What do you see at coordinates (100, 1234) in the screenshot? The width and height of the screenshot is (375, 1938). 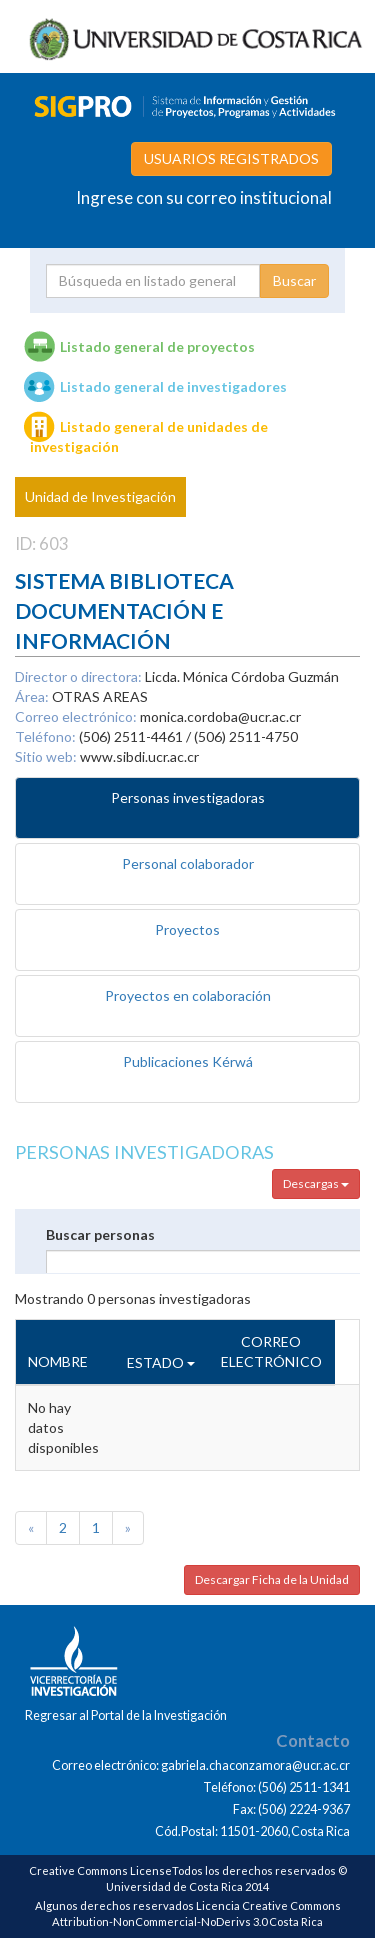 I see `Buscar personas` at bounding box center [100, 1234].